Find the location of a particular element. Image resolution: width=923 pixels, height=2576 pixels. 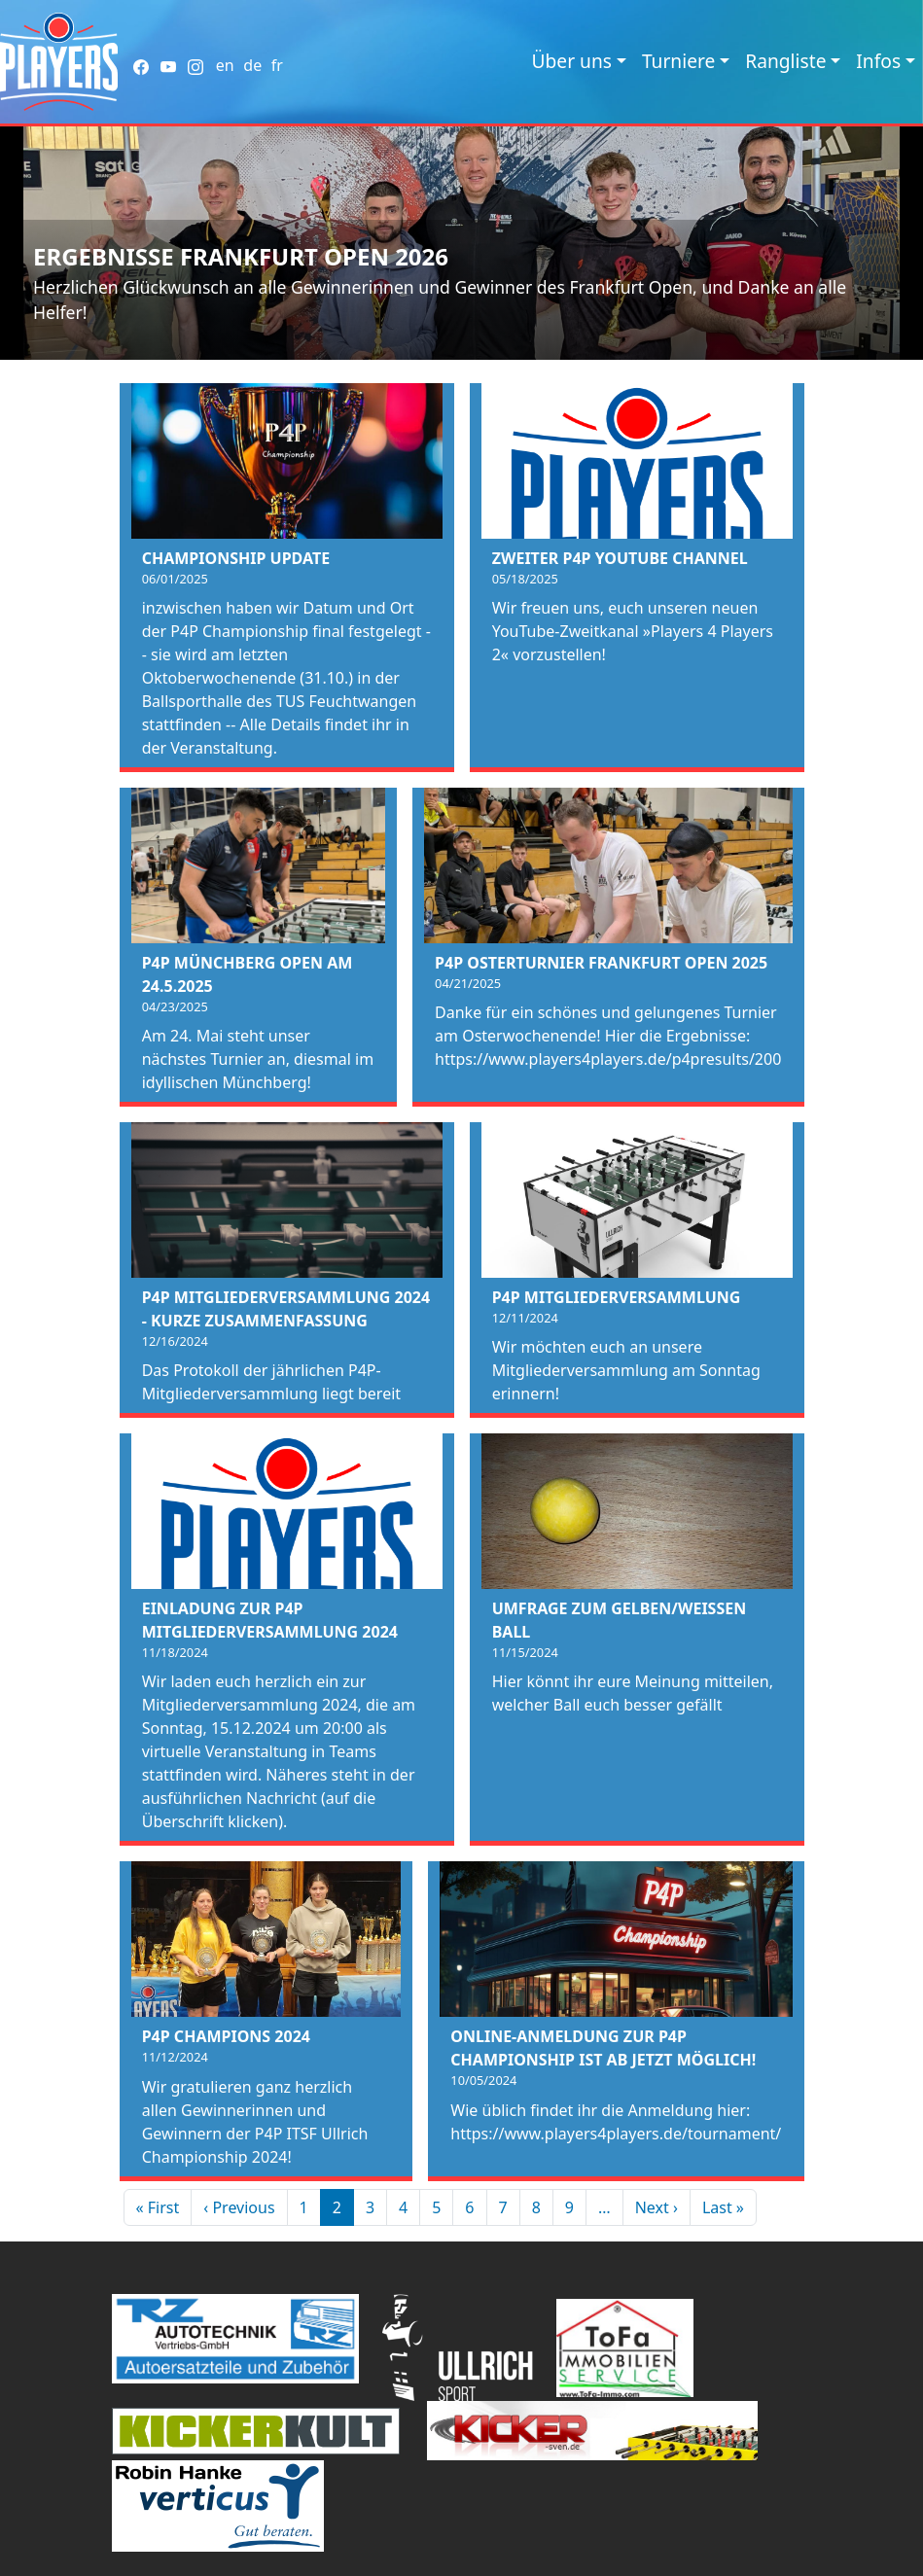

P4P Champions 2024 is located at coordinates (226, 2036).